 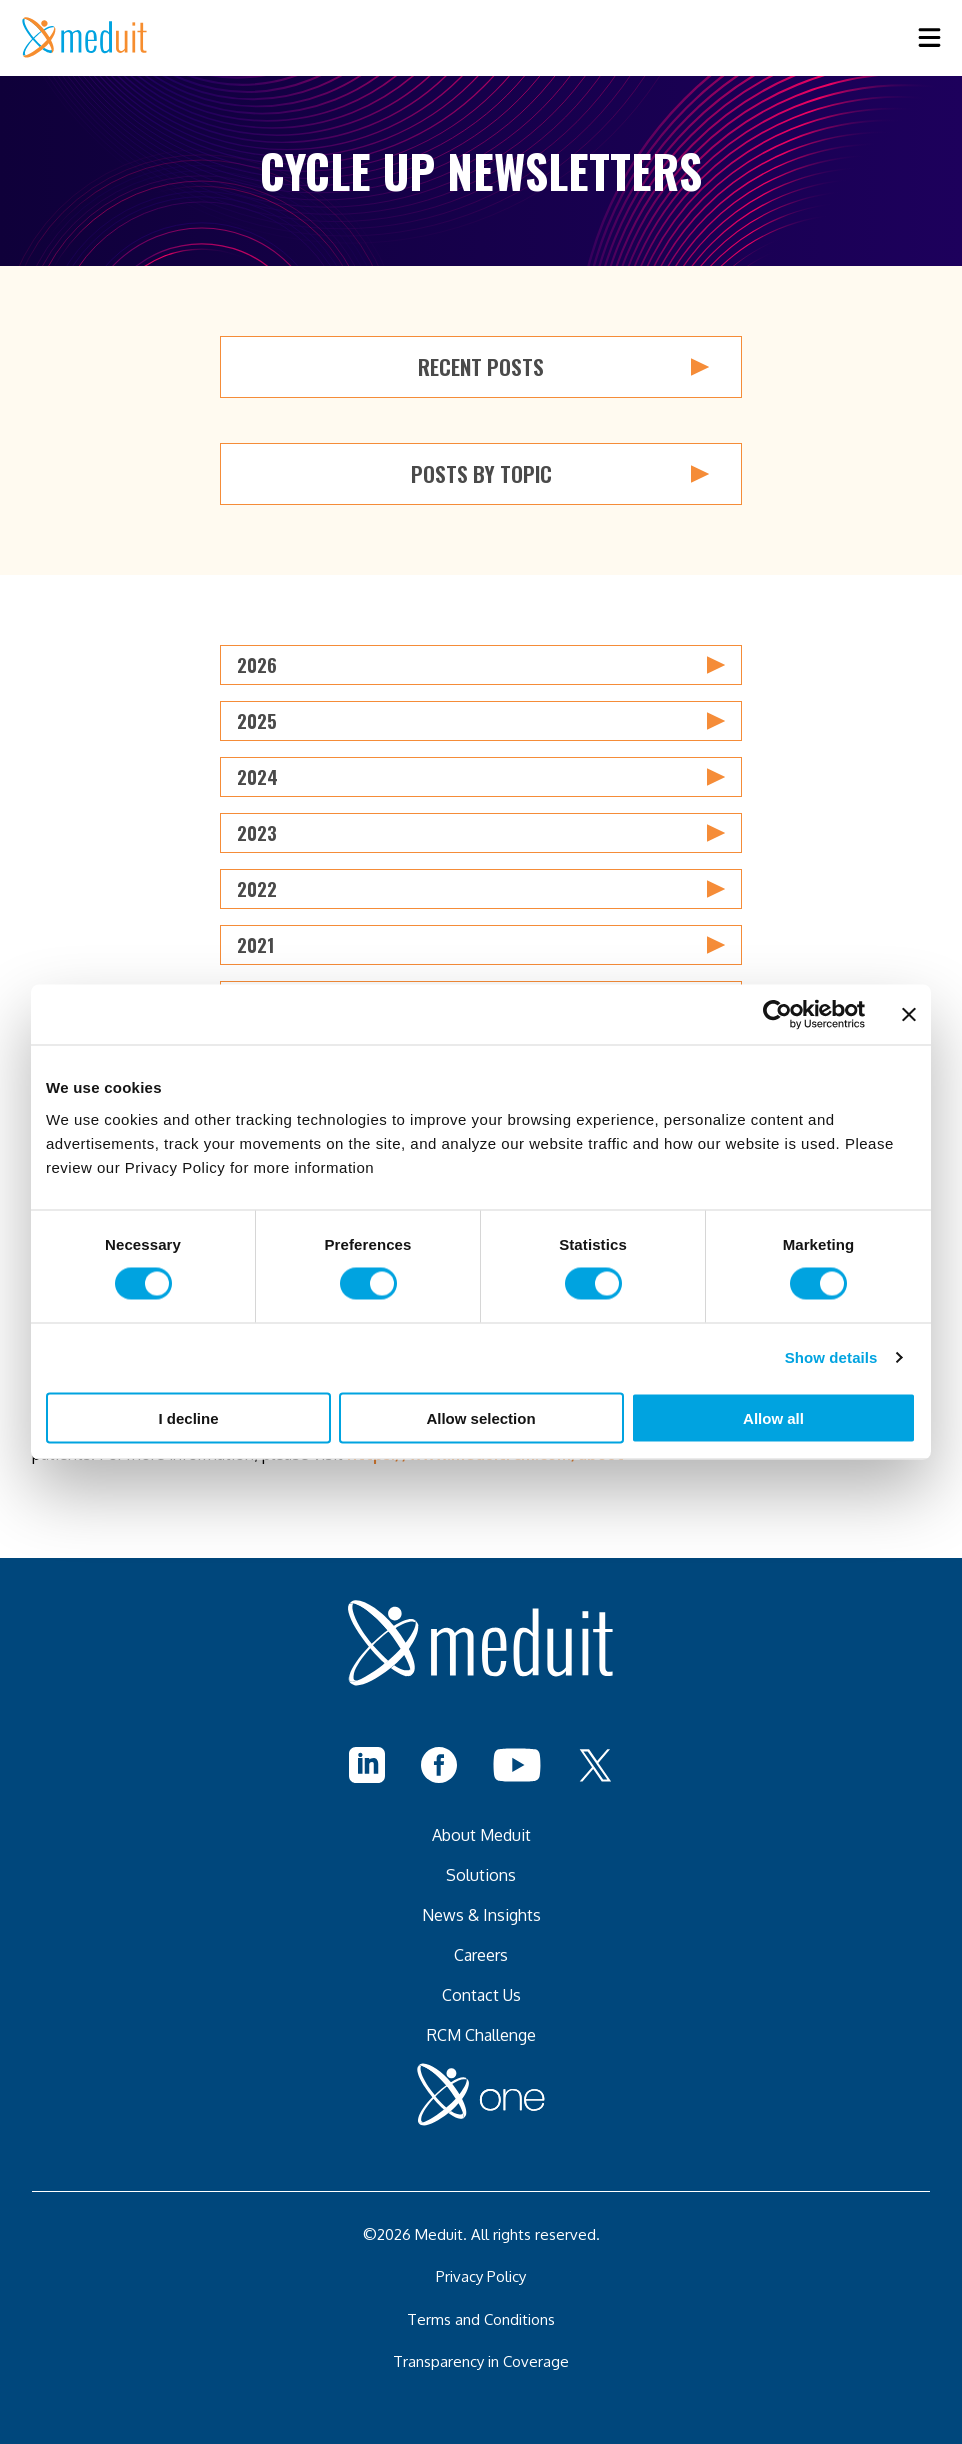 I want to click on Solutions [menuitem], so click(x=481, y=1875).